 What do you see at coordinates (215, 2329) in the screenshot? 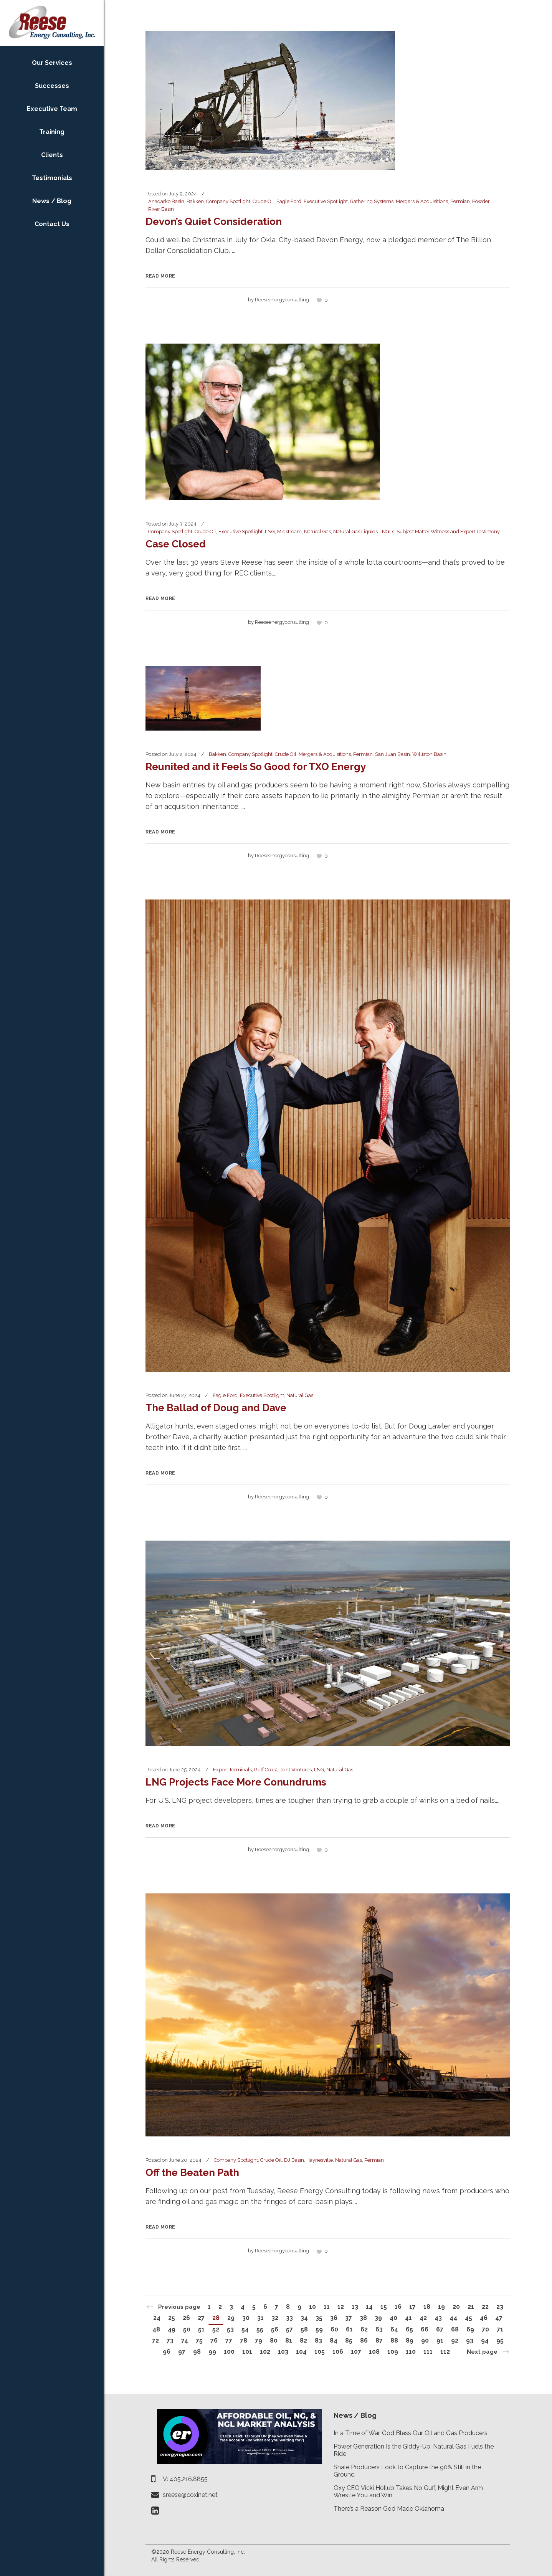
I see `52` at bounding box center [215, 2329].